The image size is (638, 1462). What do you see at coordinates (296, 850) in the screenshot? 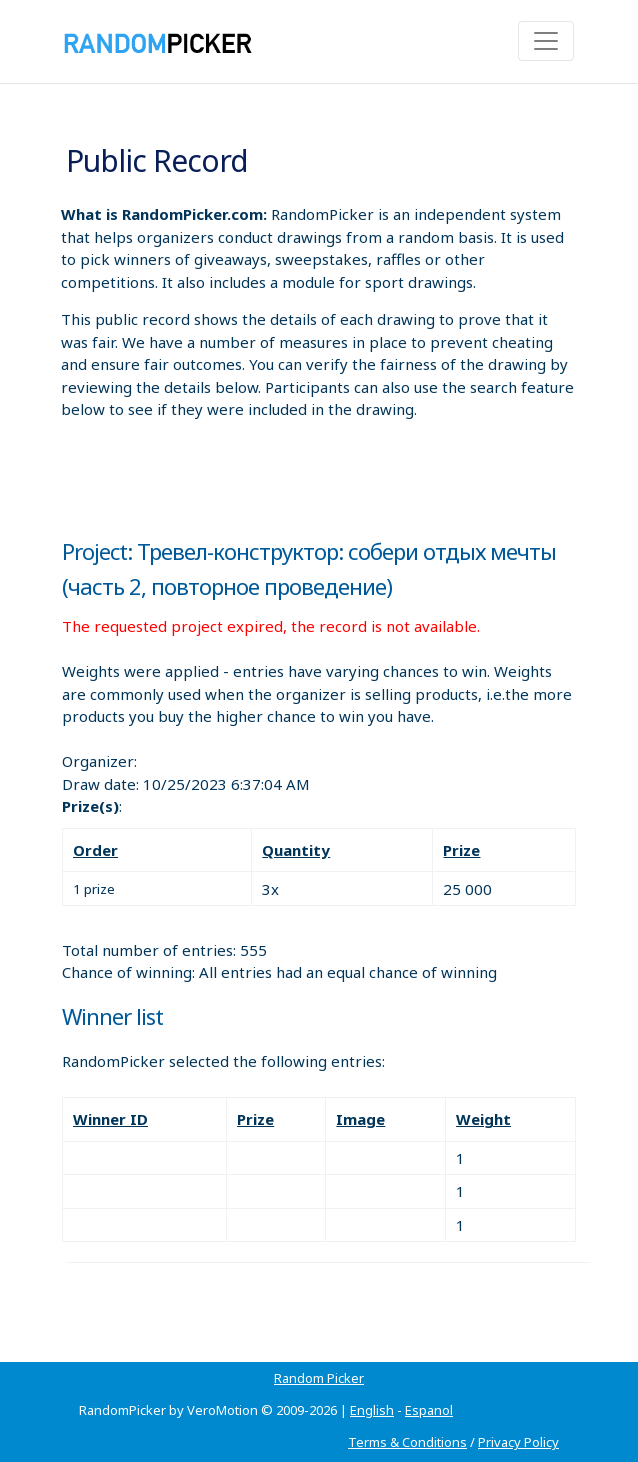
I see `Quantity` at bounding box center [296, 850].